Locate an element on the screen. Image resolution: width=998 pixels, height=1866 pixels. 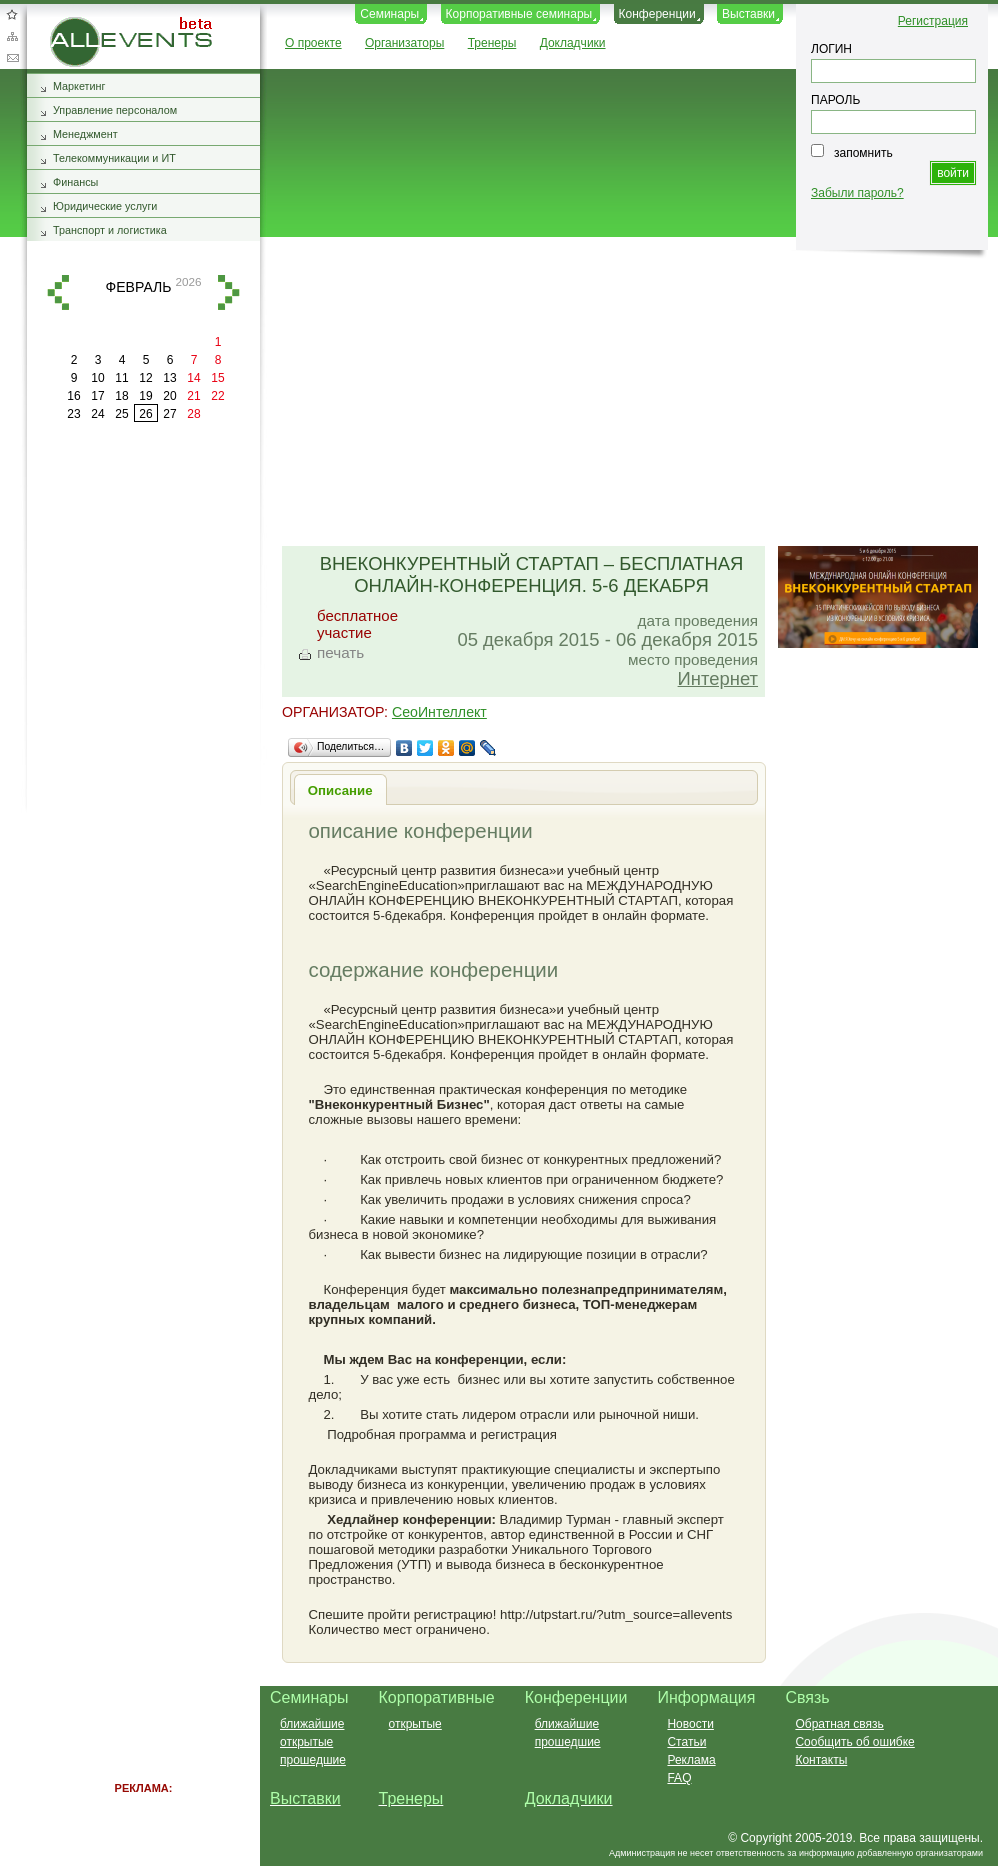
печать is located at coordinates (340, 652).